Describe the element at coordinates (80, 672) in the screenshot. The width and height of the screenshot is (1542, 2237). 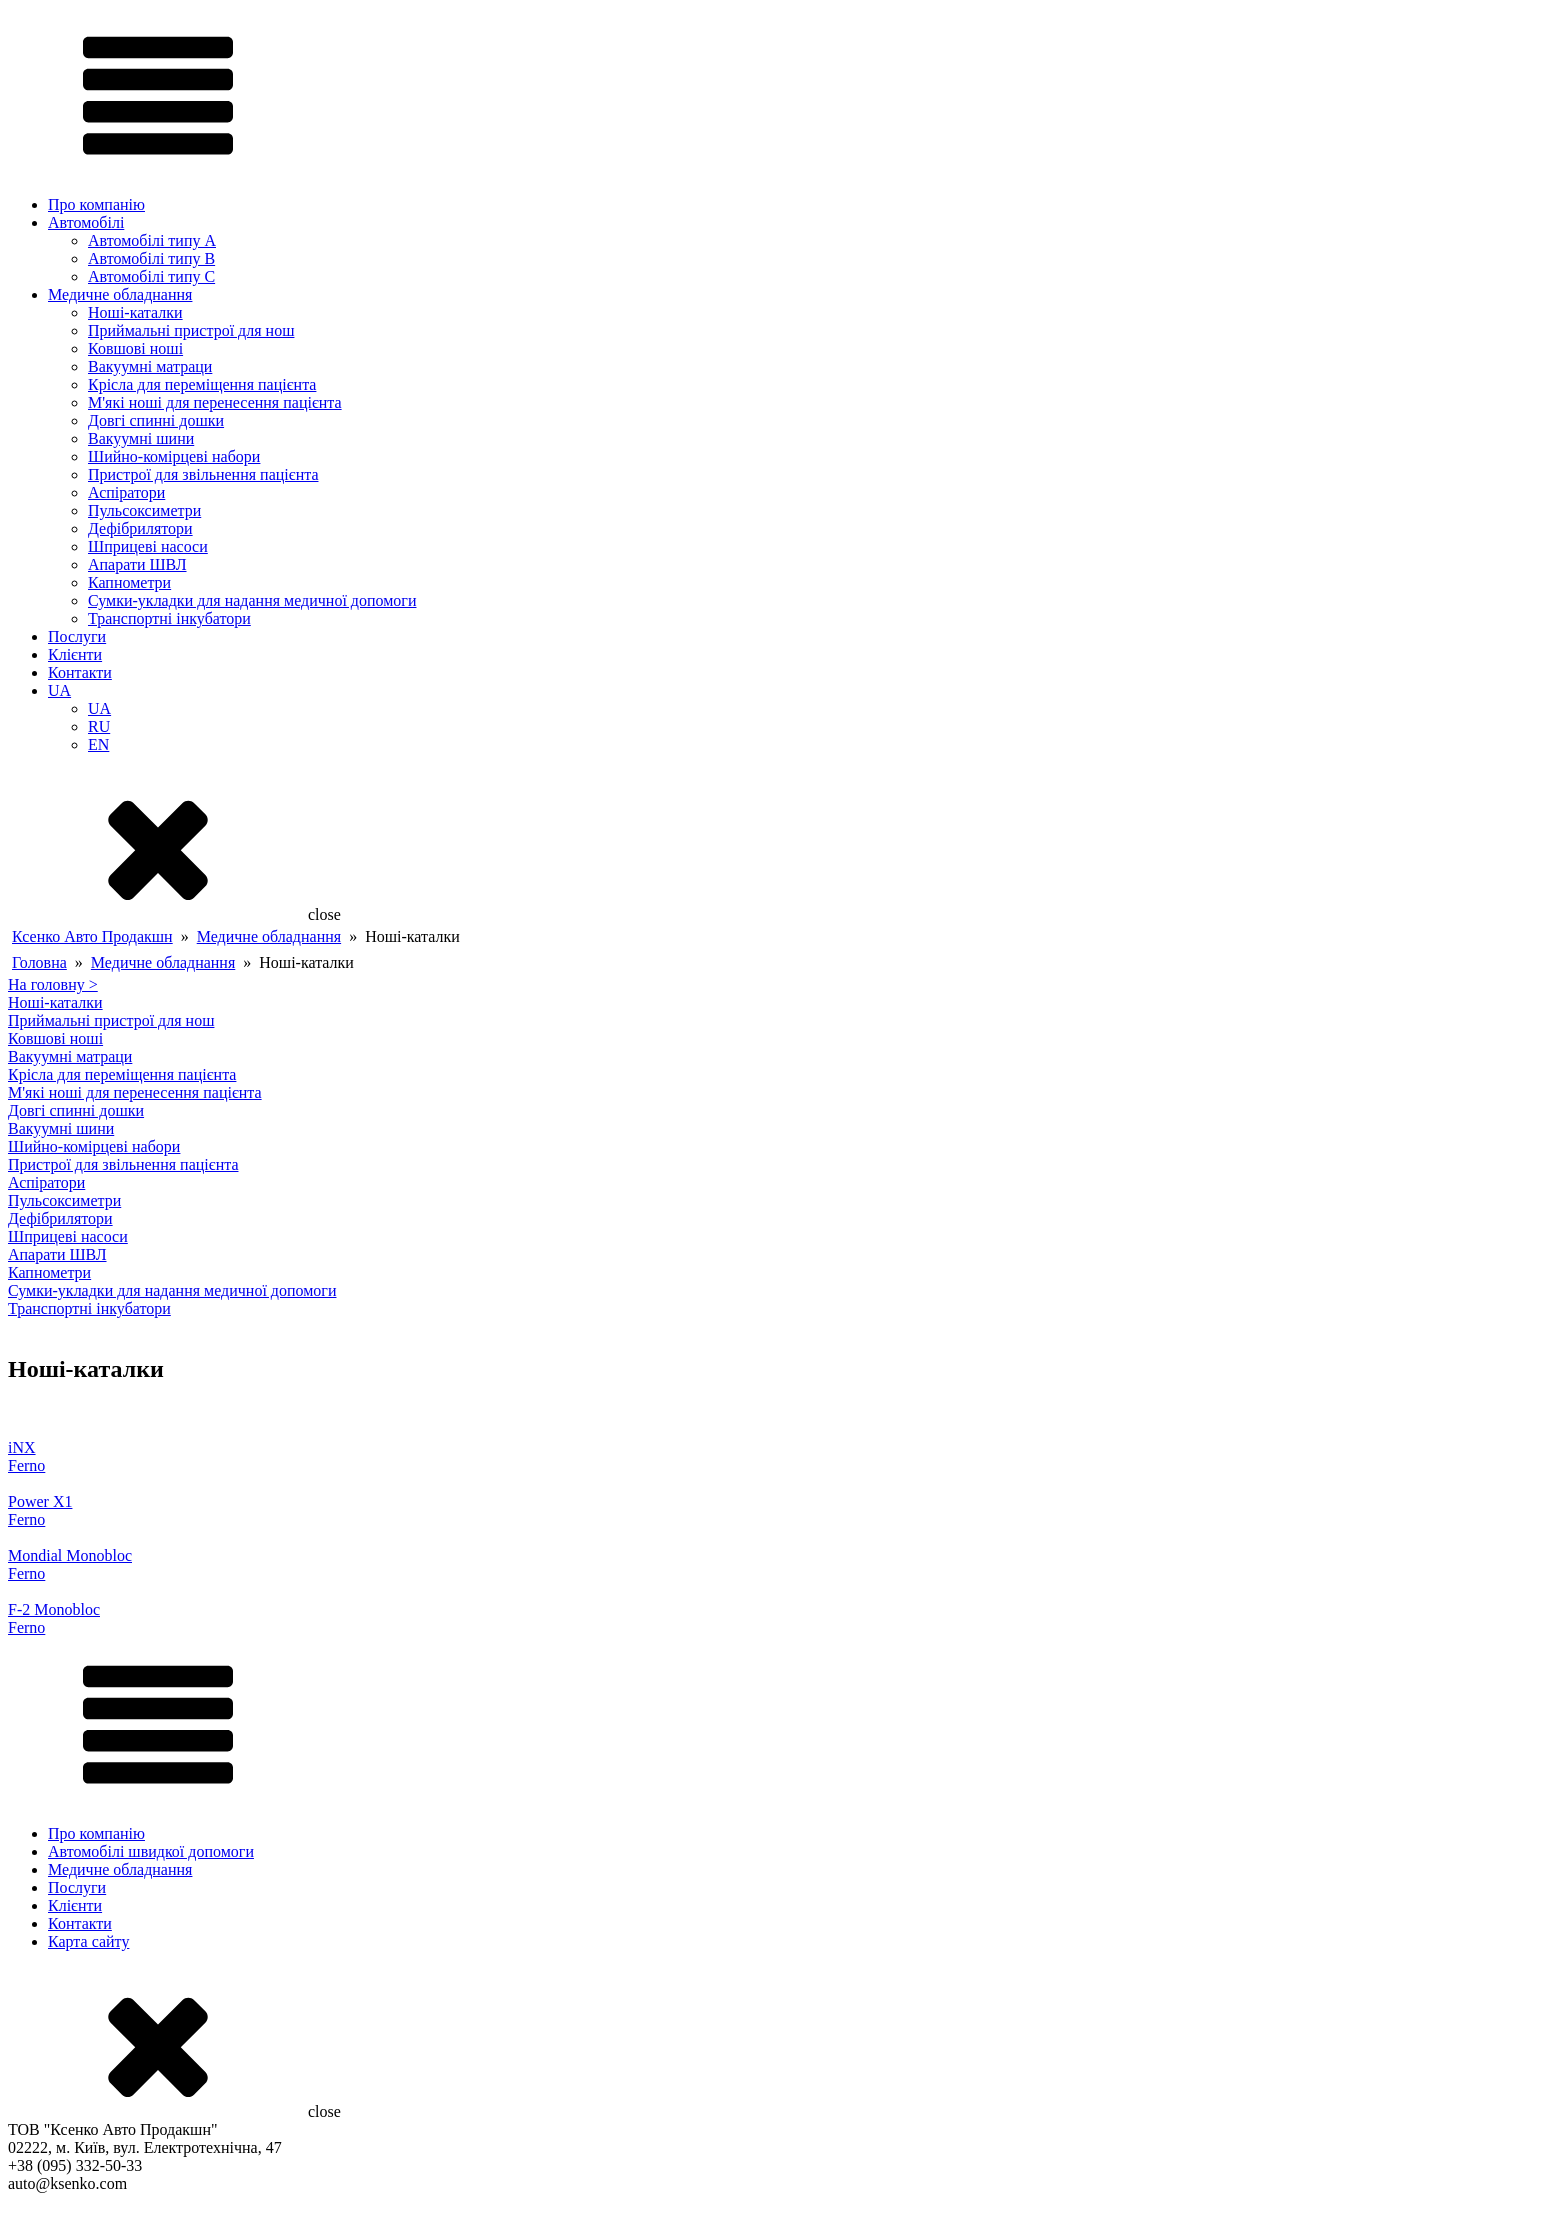
I see `Контакти` at that location.